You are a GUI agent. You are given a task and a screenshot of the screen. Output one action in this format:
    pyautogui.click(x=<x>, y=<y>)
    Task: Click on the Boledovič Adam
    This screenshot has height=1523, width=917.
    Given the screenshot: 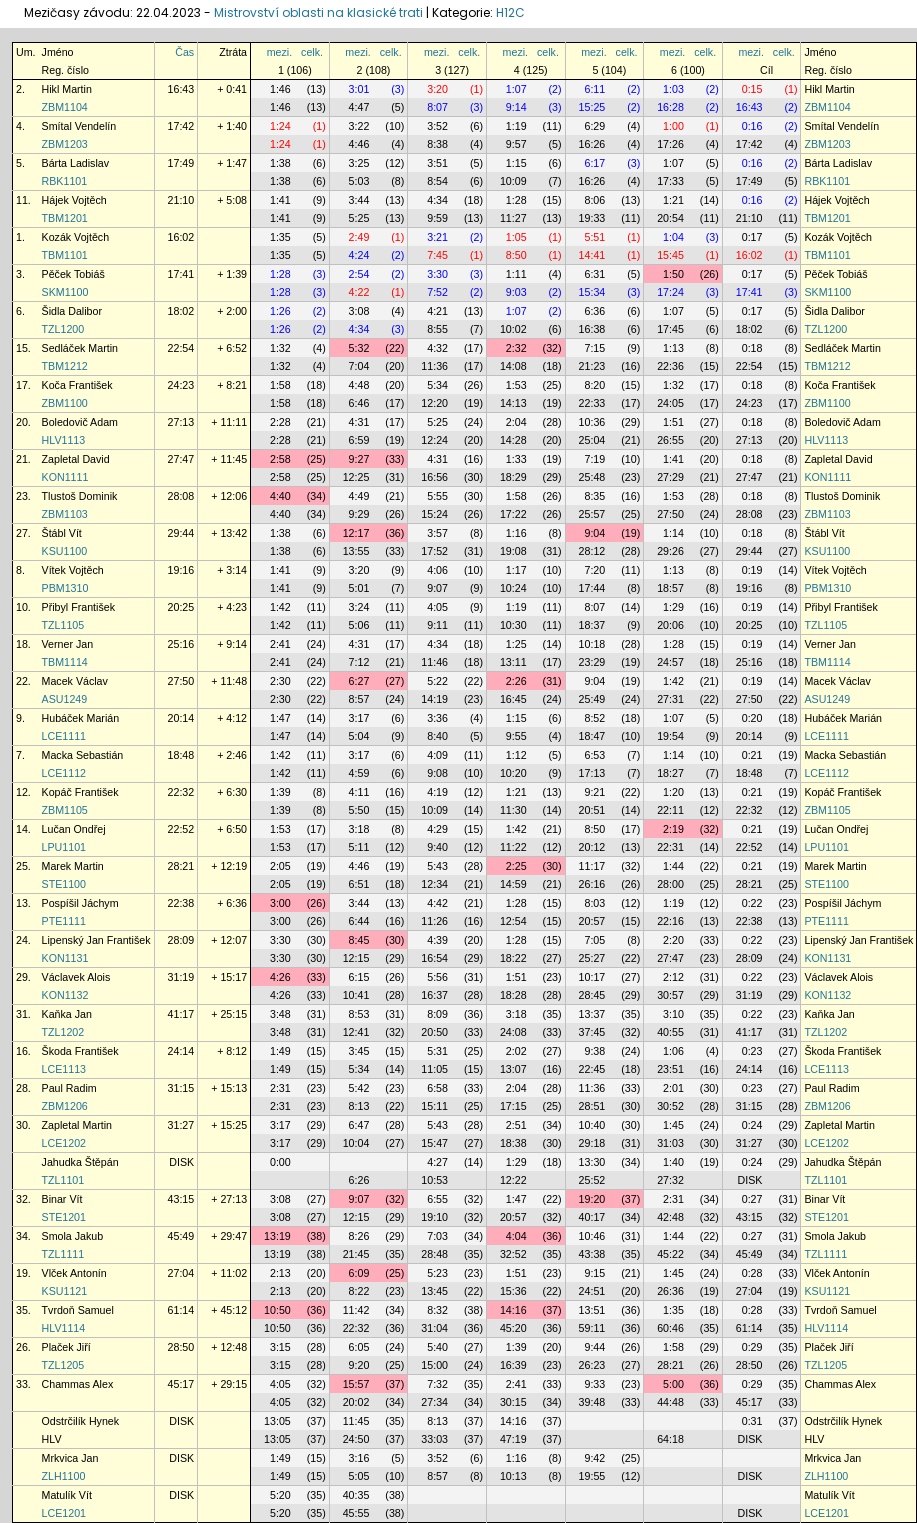 What is the action you would take?
    pyautogui.click(x=80, y=422)
    